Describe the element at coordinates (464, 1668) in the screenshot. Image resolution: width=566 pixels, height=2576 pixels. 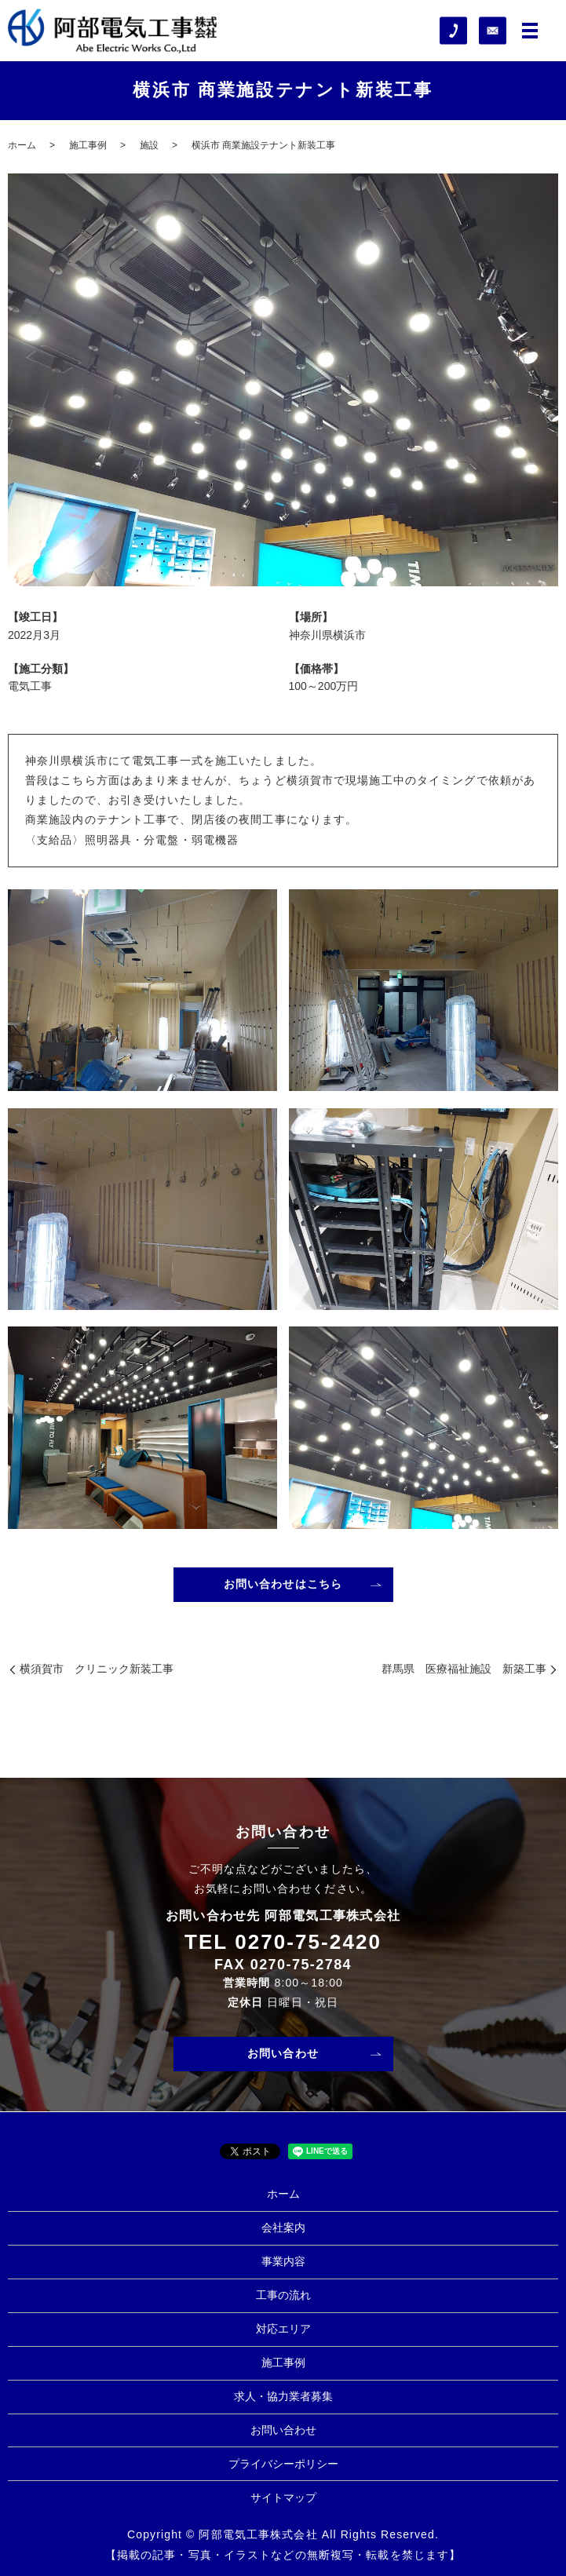
I see `群馬県 医療福祉施設 新築工事` at that location.